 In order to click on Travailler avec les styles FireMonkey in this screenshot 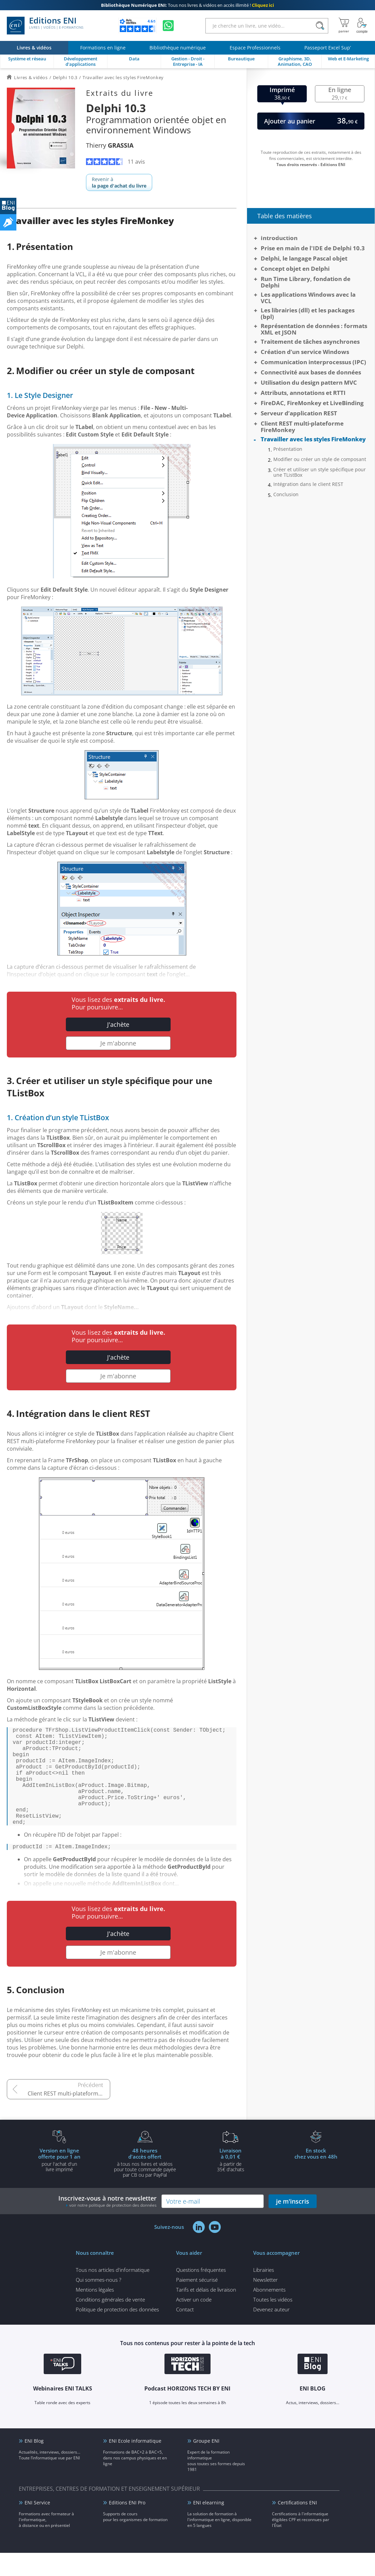, I will do `click(313, 439)`.